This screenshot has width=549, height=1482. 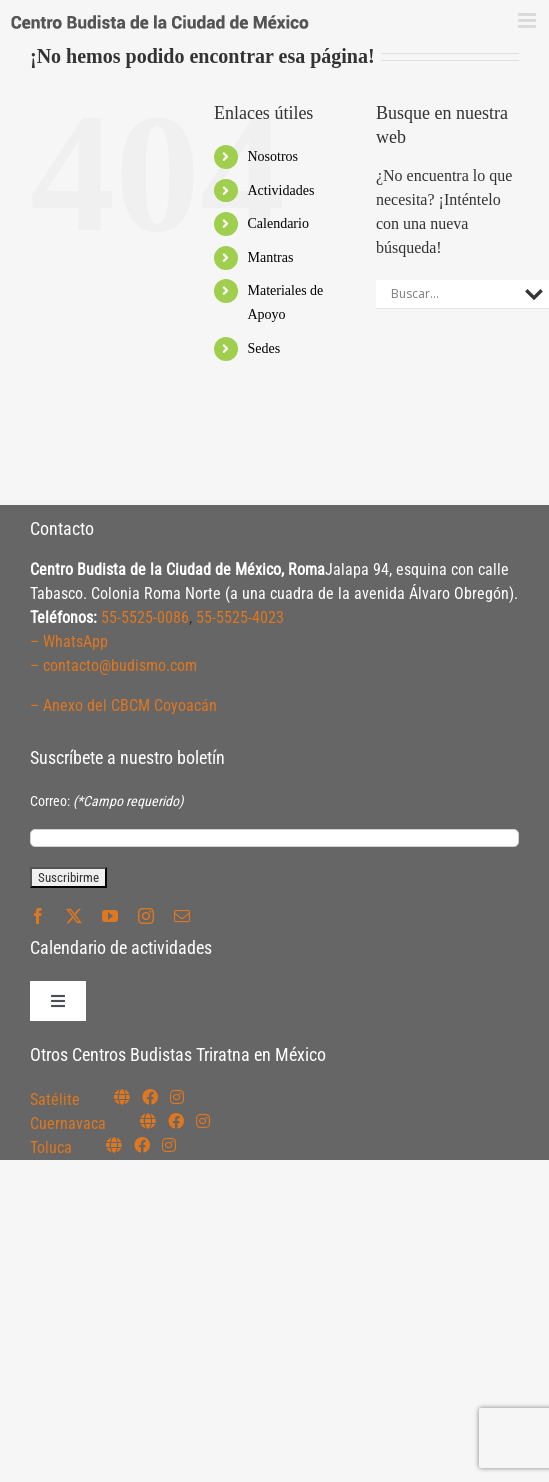 What do you see at coordinates (122, 1097) in the screenshot?
I see `[Link to https://budismosatelite.org/]` at bounding box center [122, 1097].